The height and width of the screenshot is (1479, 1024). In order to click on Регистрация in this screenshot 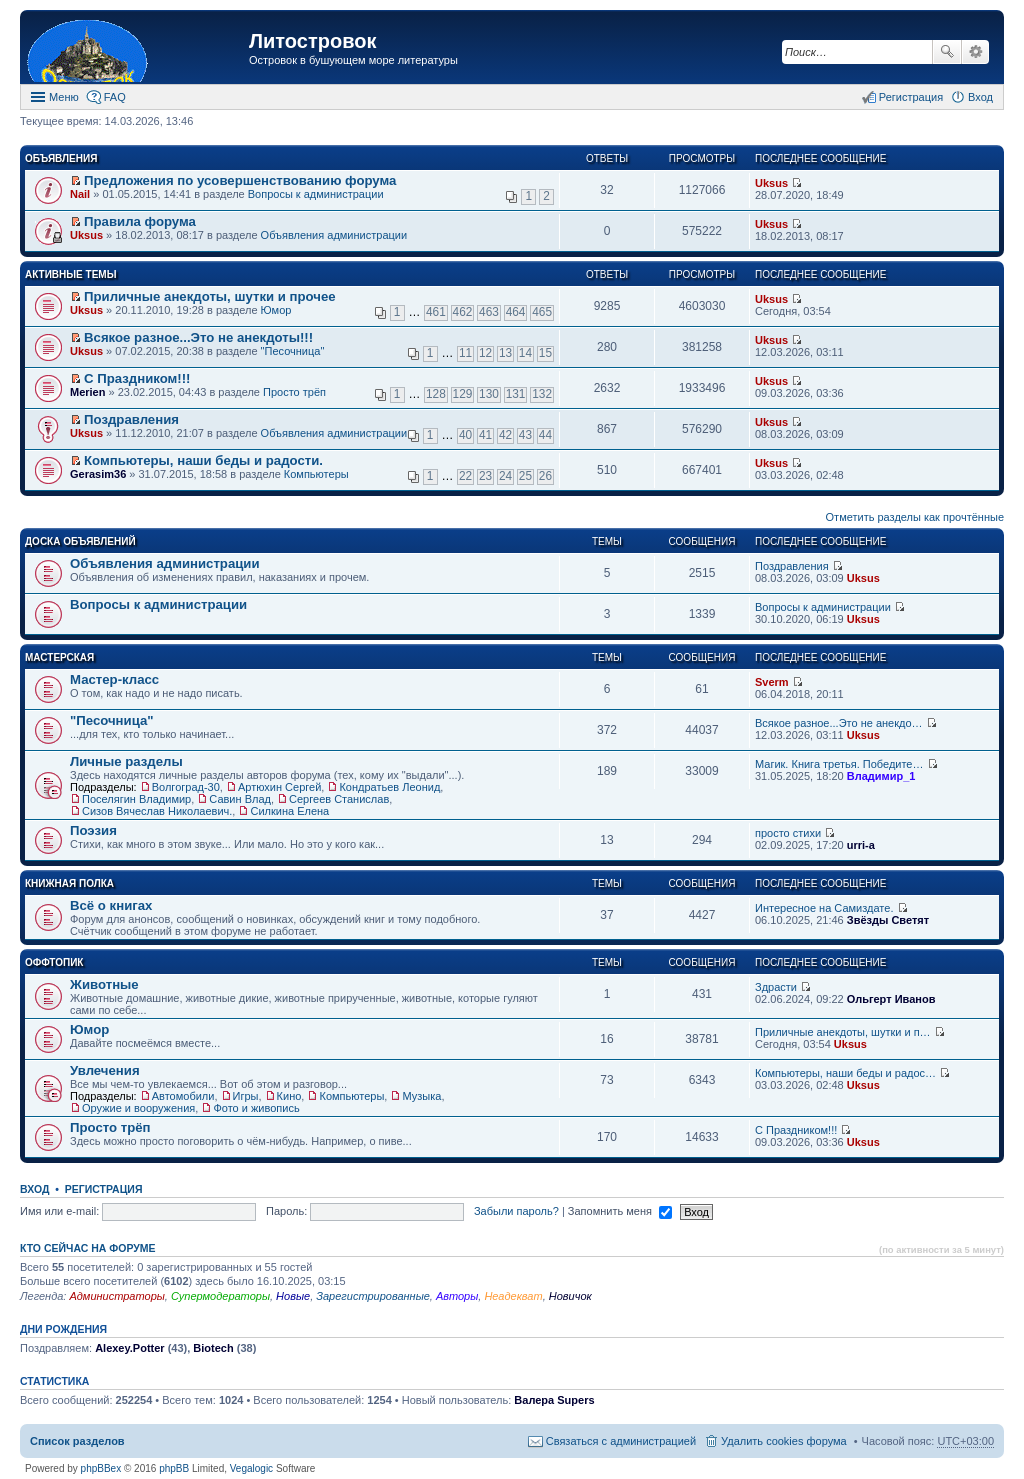, I will do `click(104, 1189)`.